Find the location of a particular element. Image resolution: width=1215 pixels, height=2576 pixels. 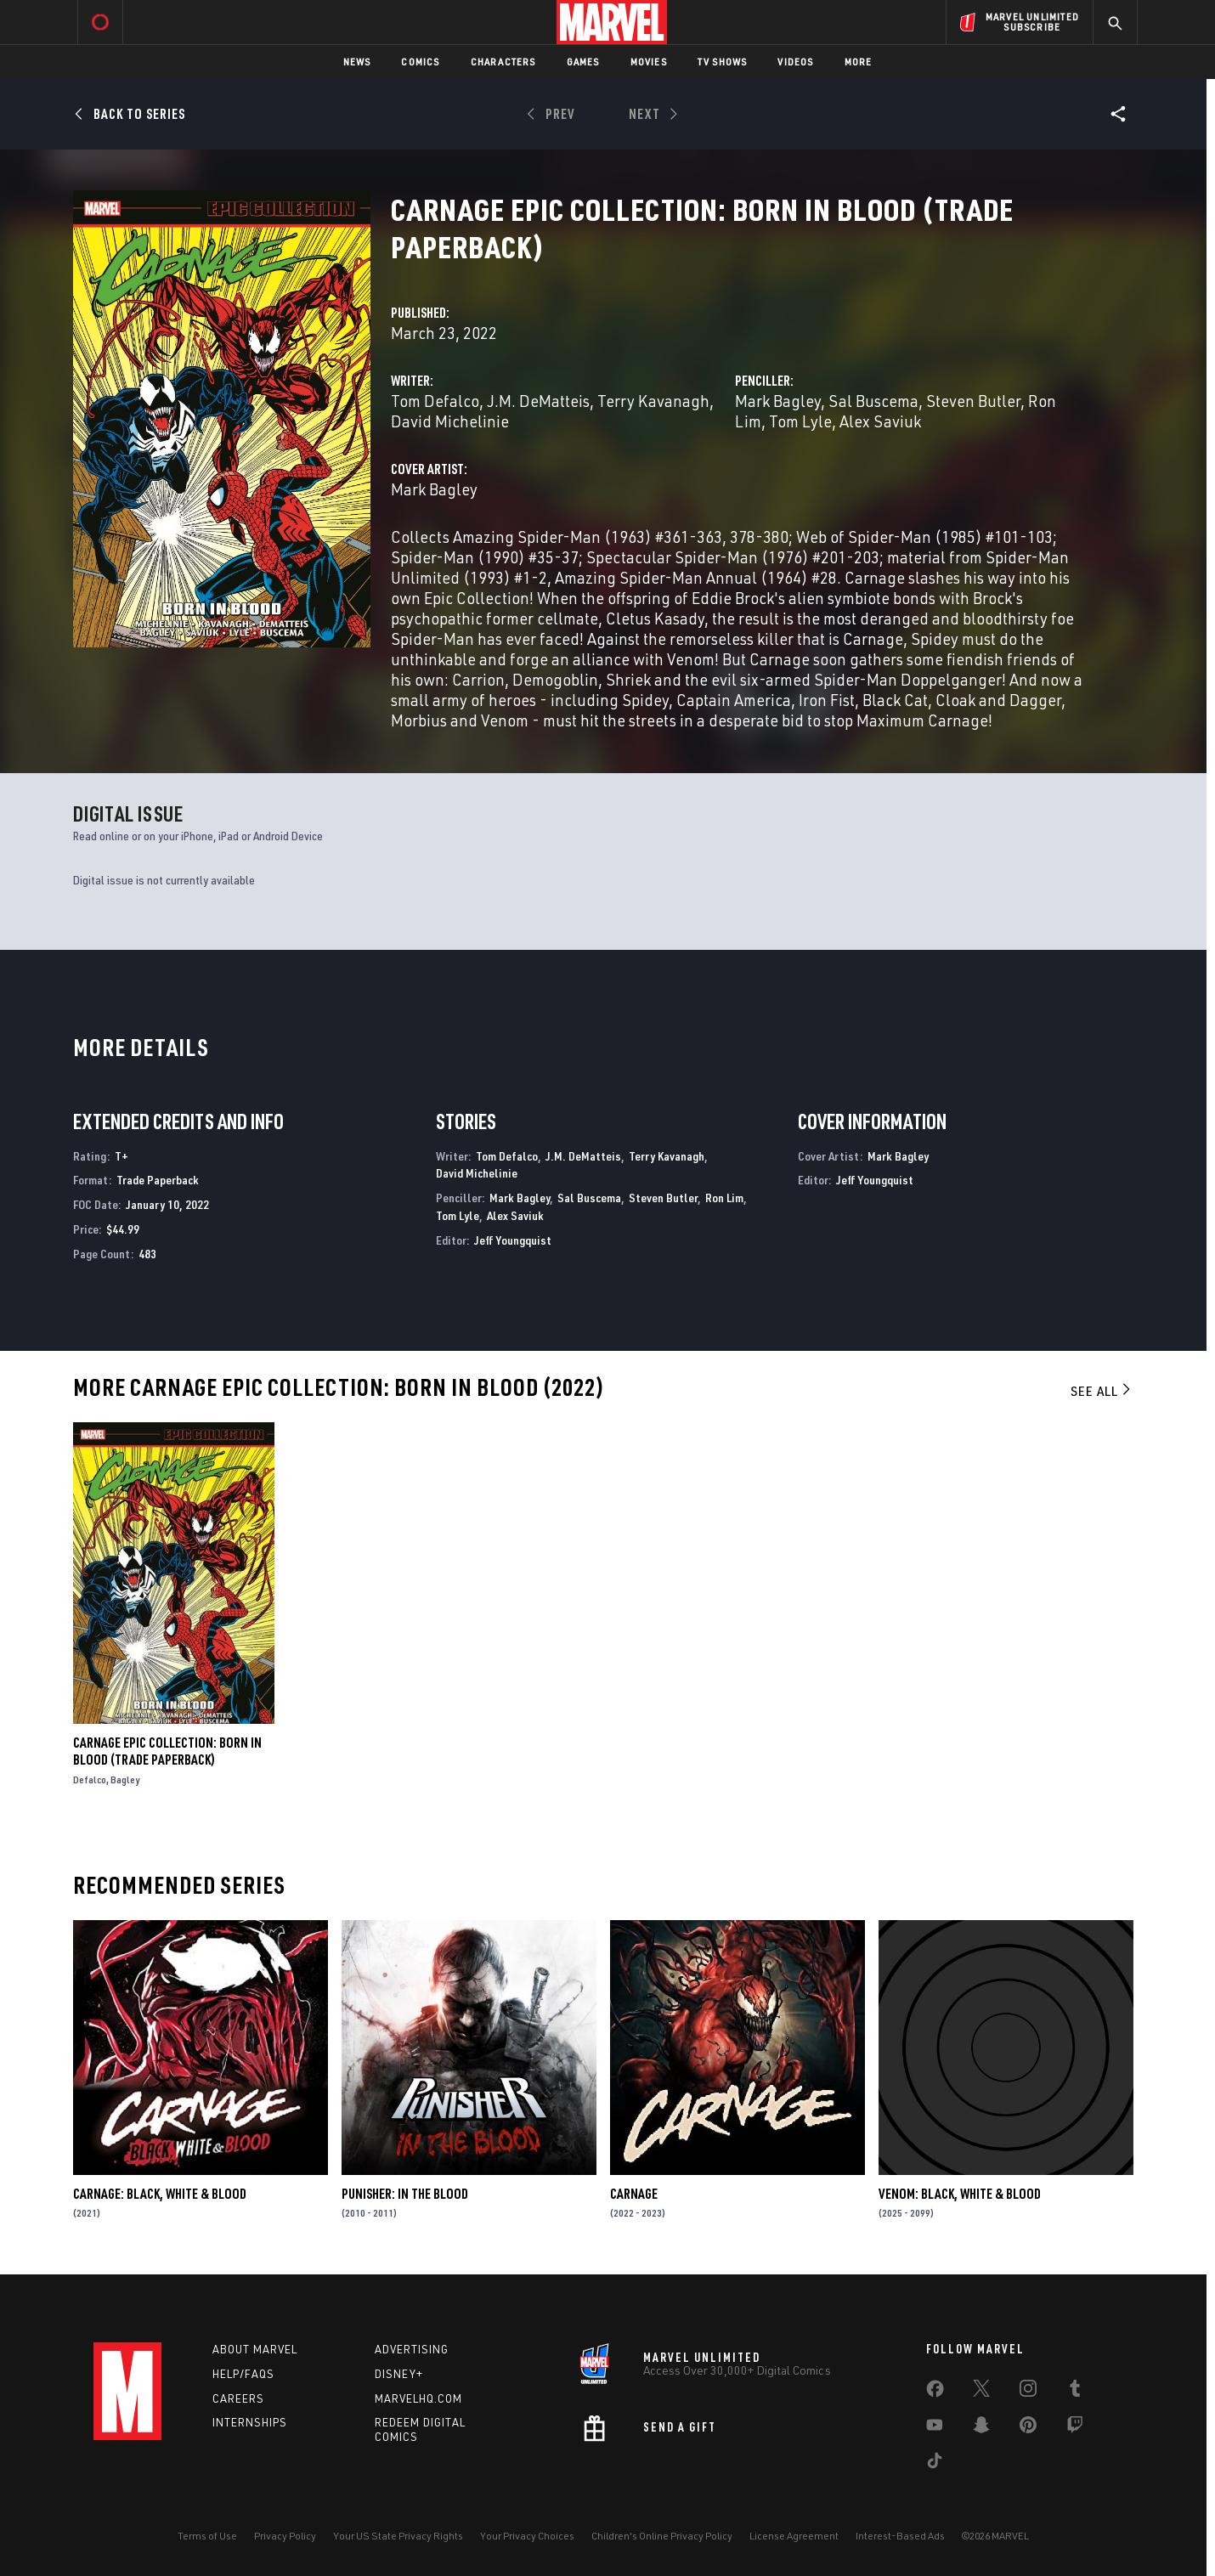

Videos is located at coordinates (795, 61).